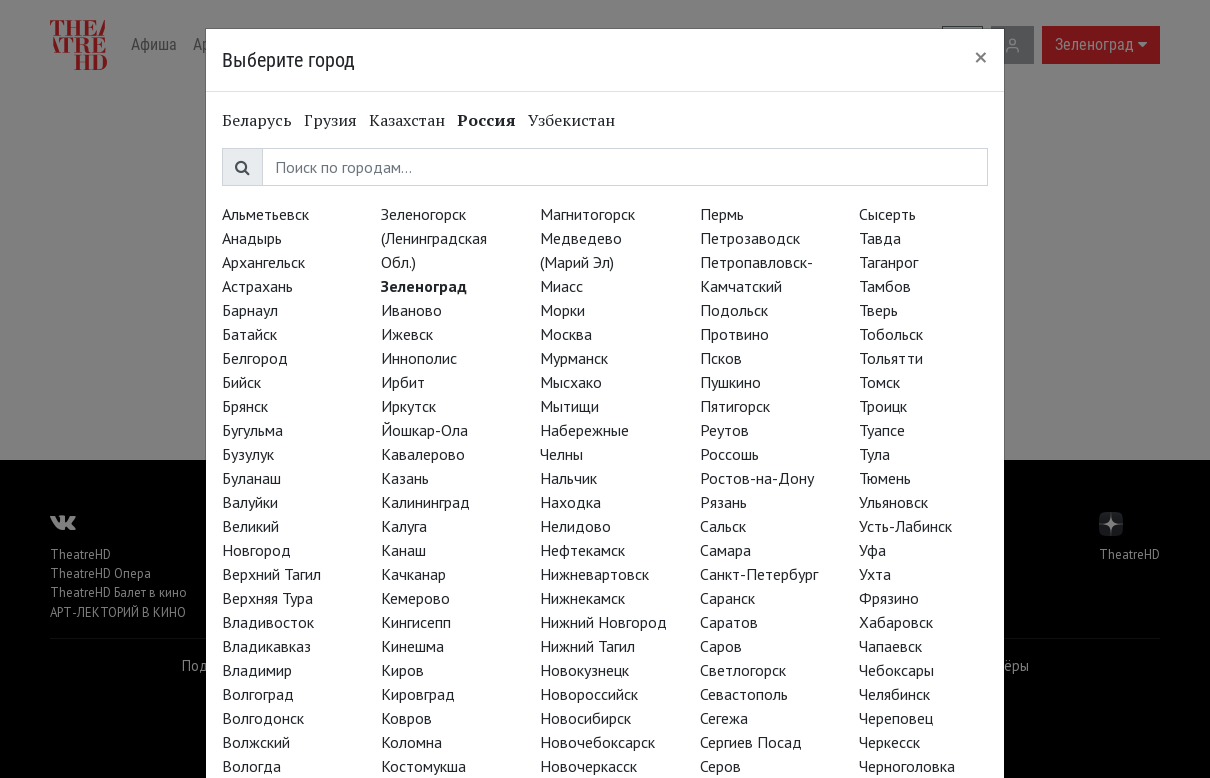 Image resolution: width=1210 pixels, height=778 pixels. Describe the element at coordinates (582, 550) in the screenshot. I see `Нефтекамск` at that location.